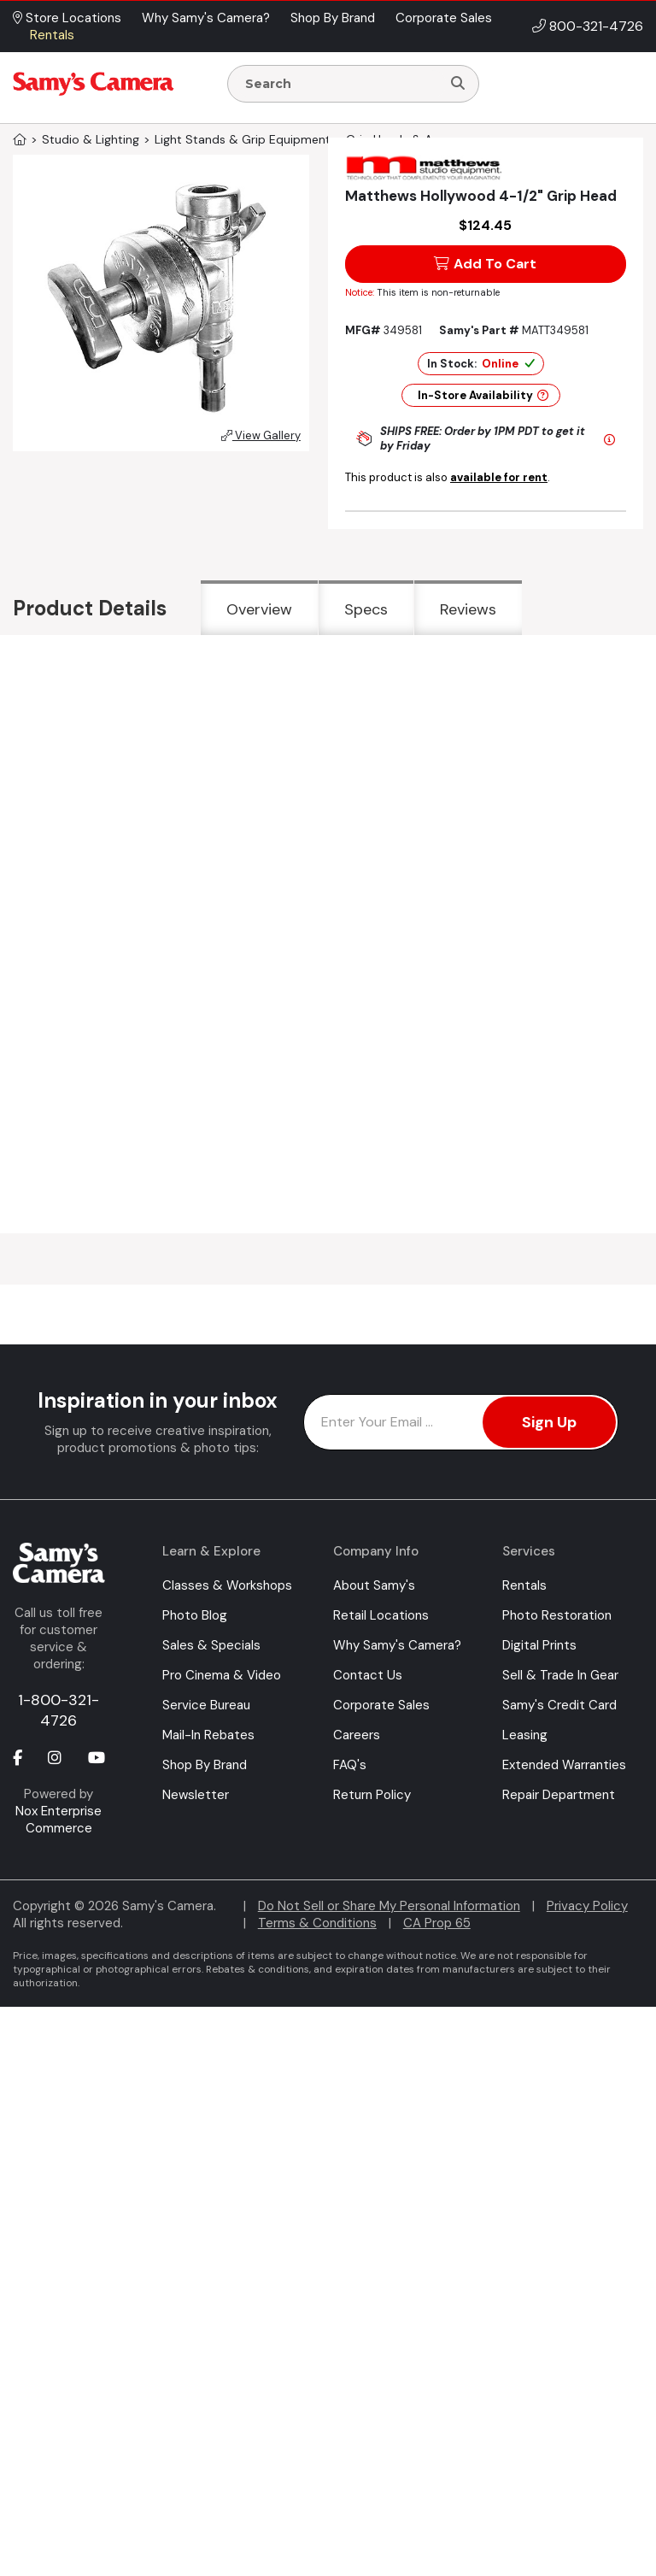 This screenshot has width=656, height=2576. What do you see at coordinates (332, 17) in the screenshot?
I see `Shop By Brand [button]` at bounding box center [332, 17].